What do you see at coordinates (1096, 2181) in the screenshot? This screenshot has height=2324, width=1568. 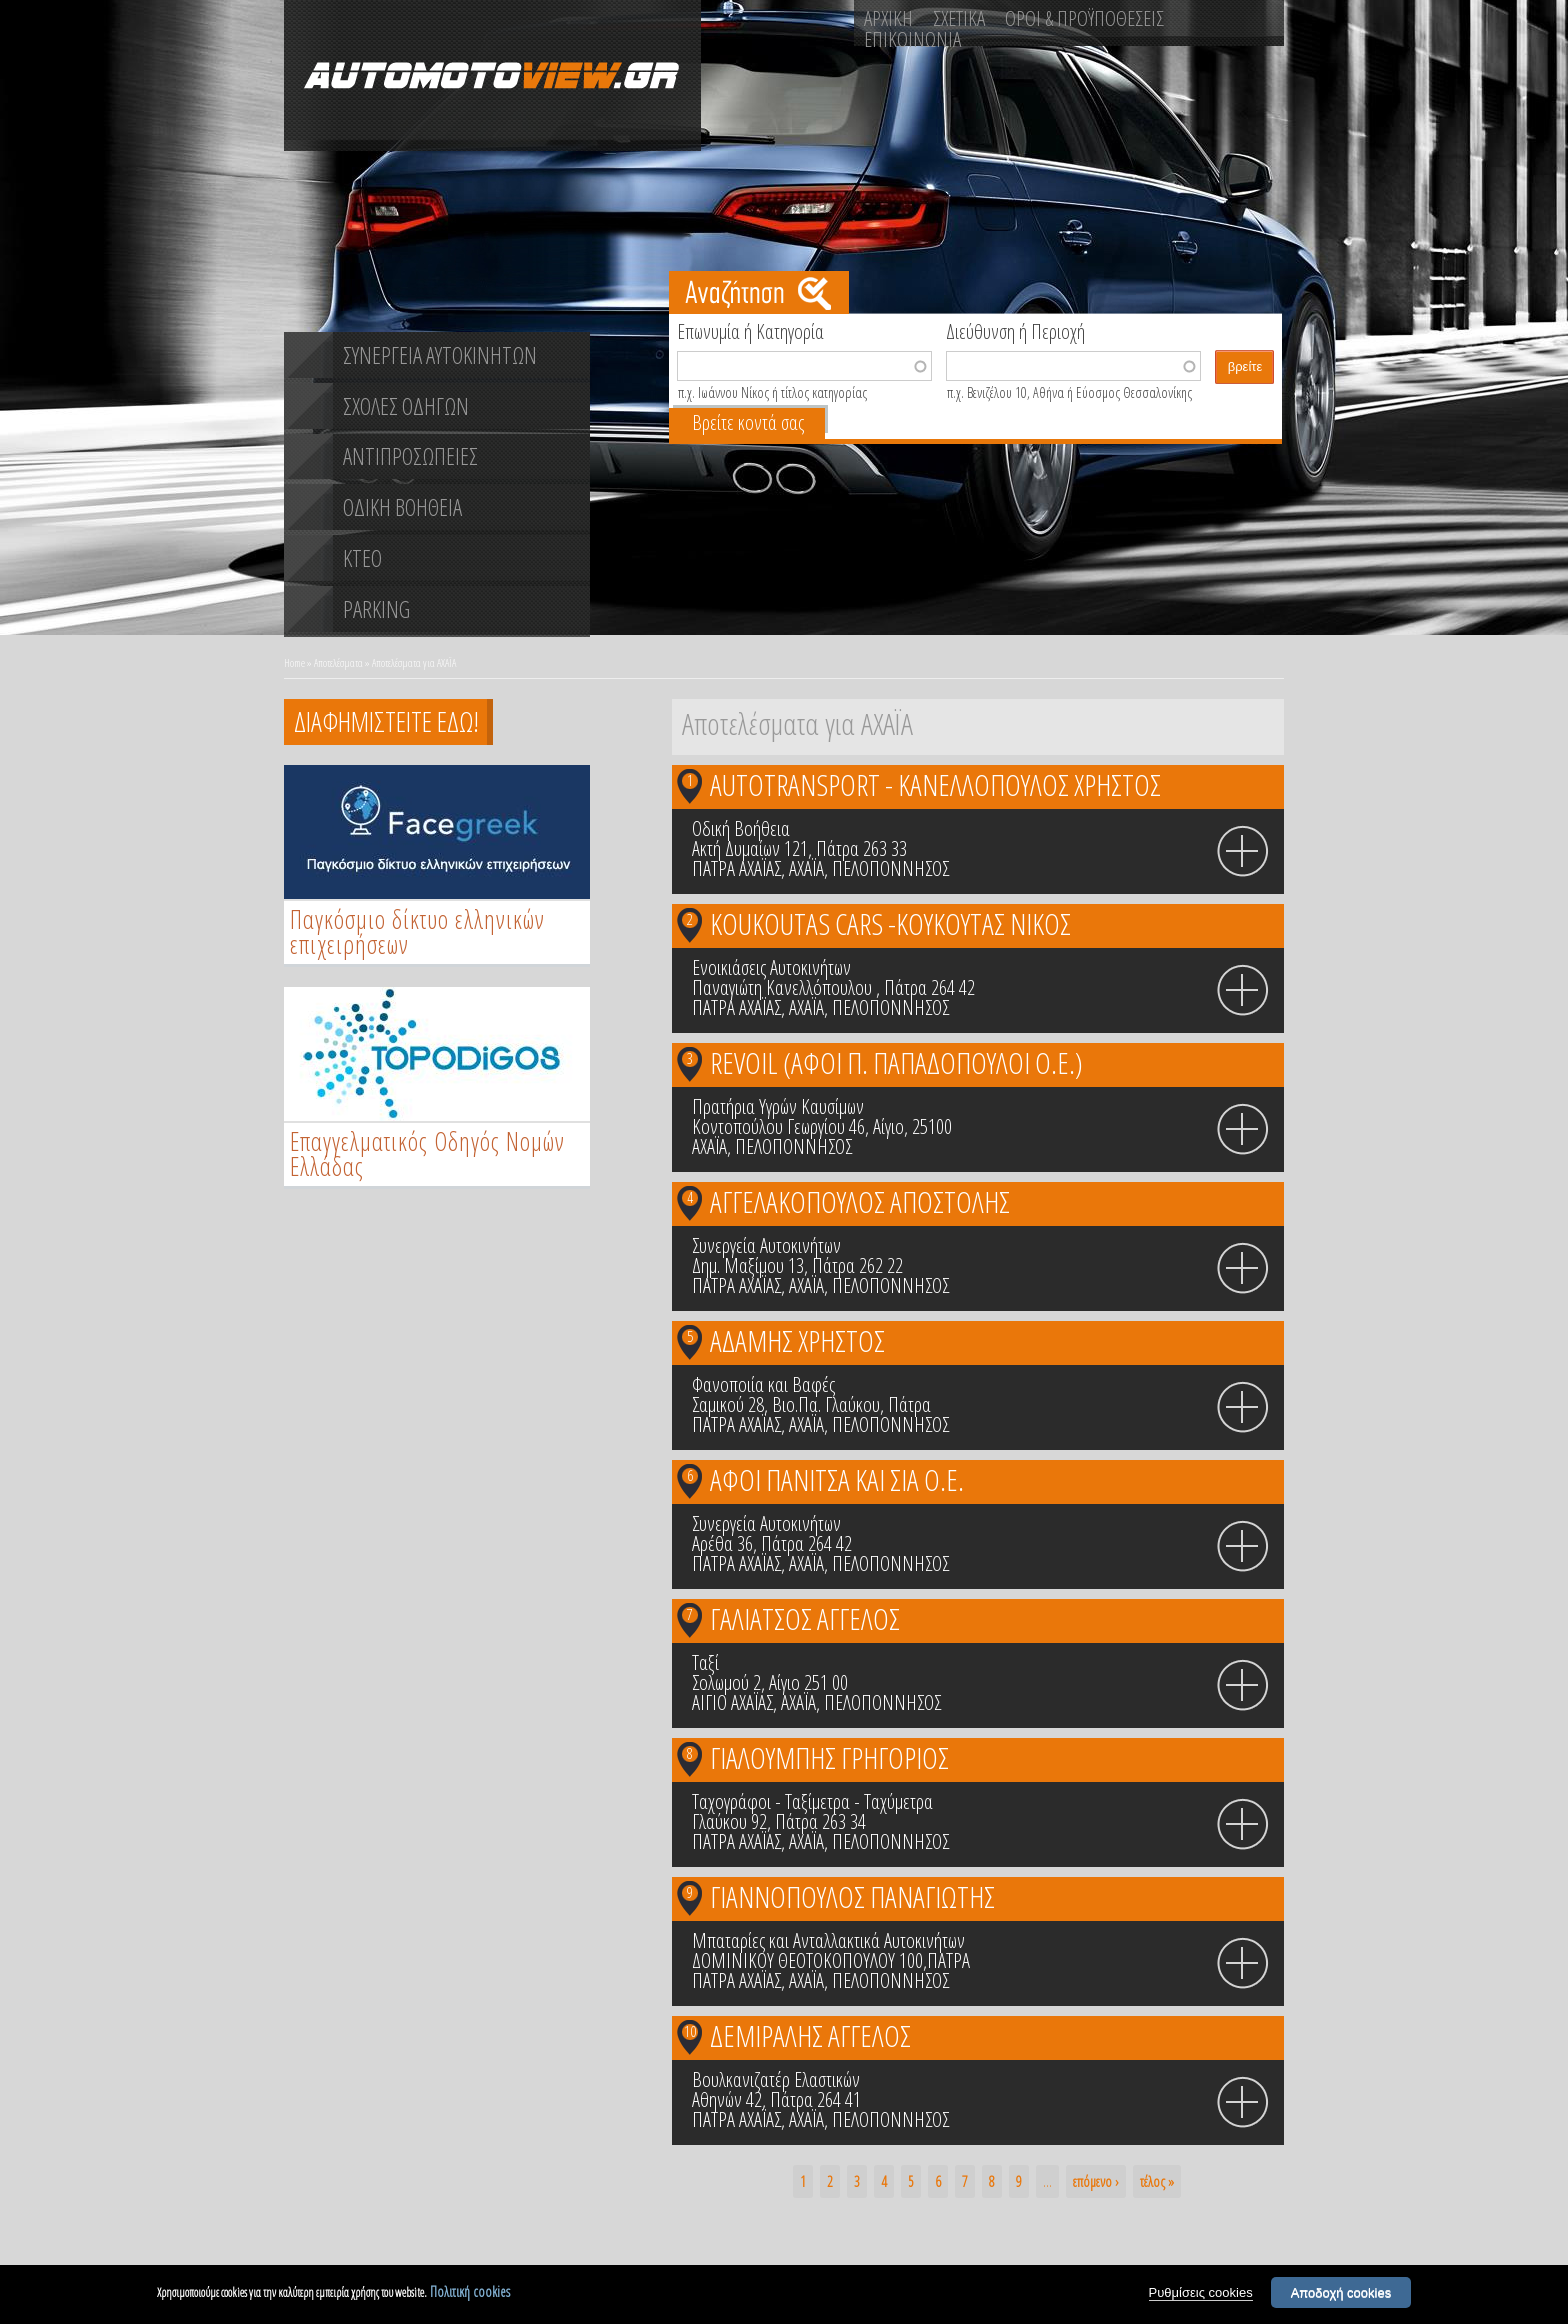 I see `επόμενο ›` at bounding box center [1096, 2181].